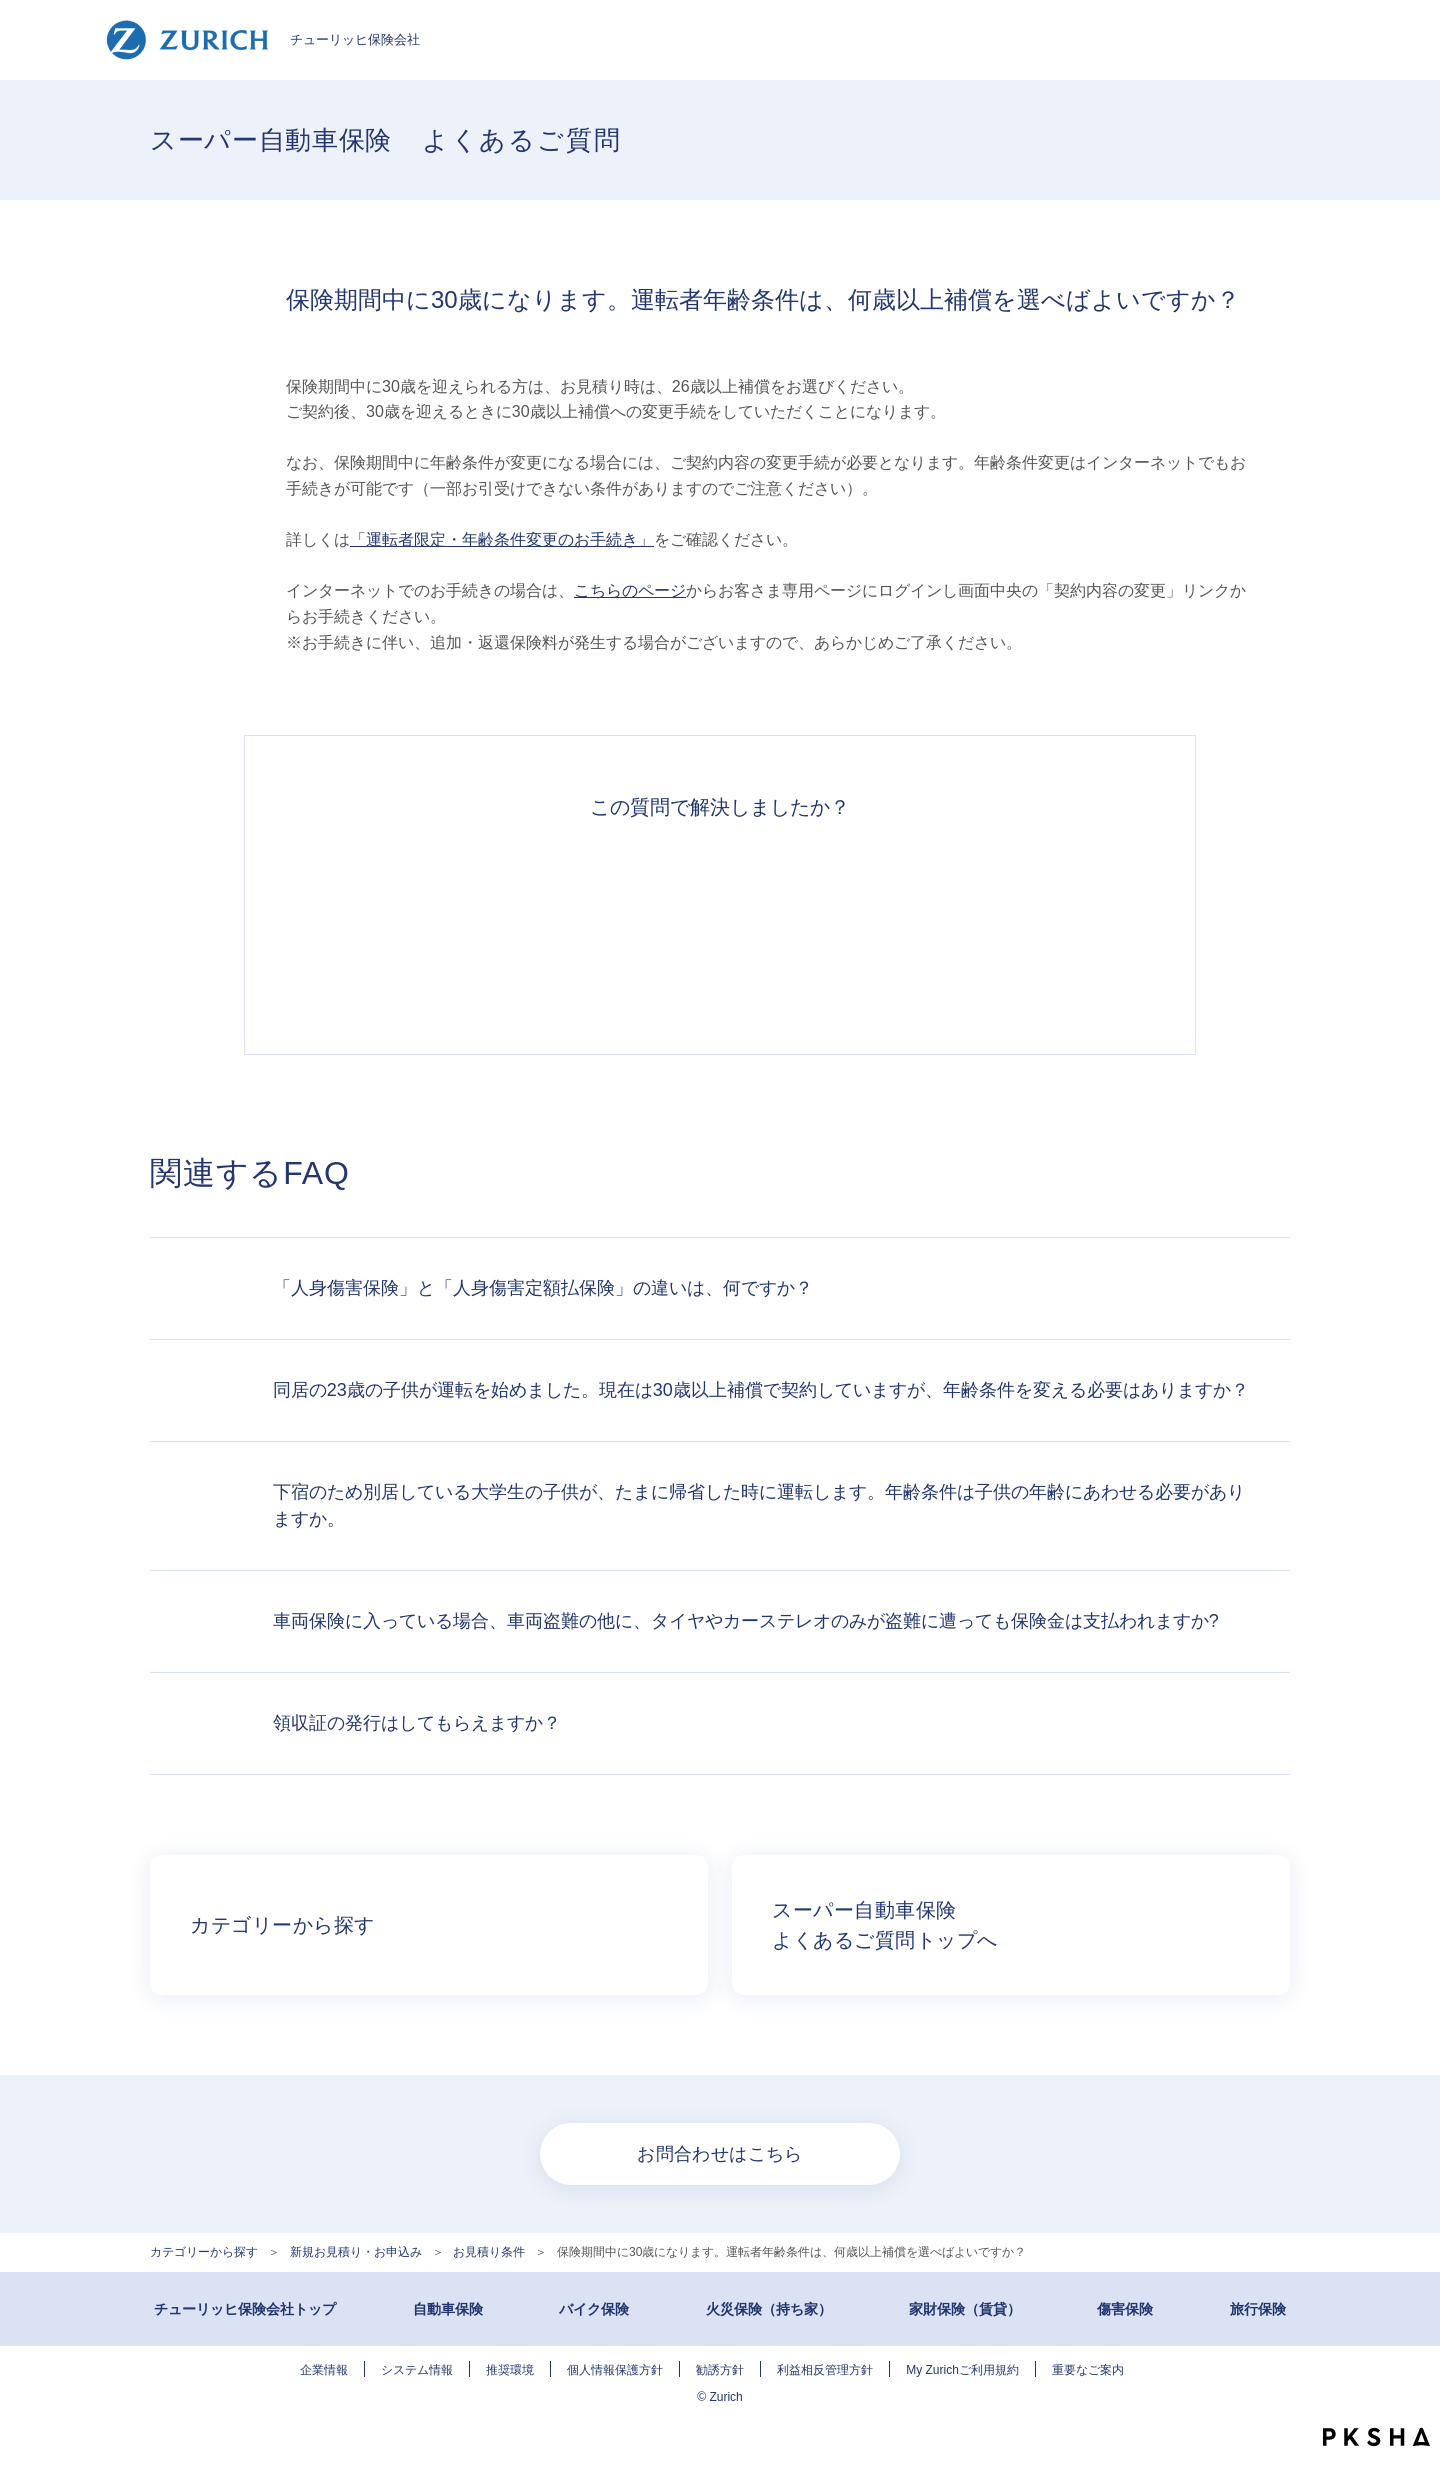 The image size is (1440, 2476). I want to click on 知りたい情報ではなかった, so click(996, 926).